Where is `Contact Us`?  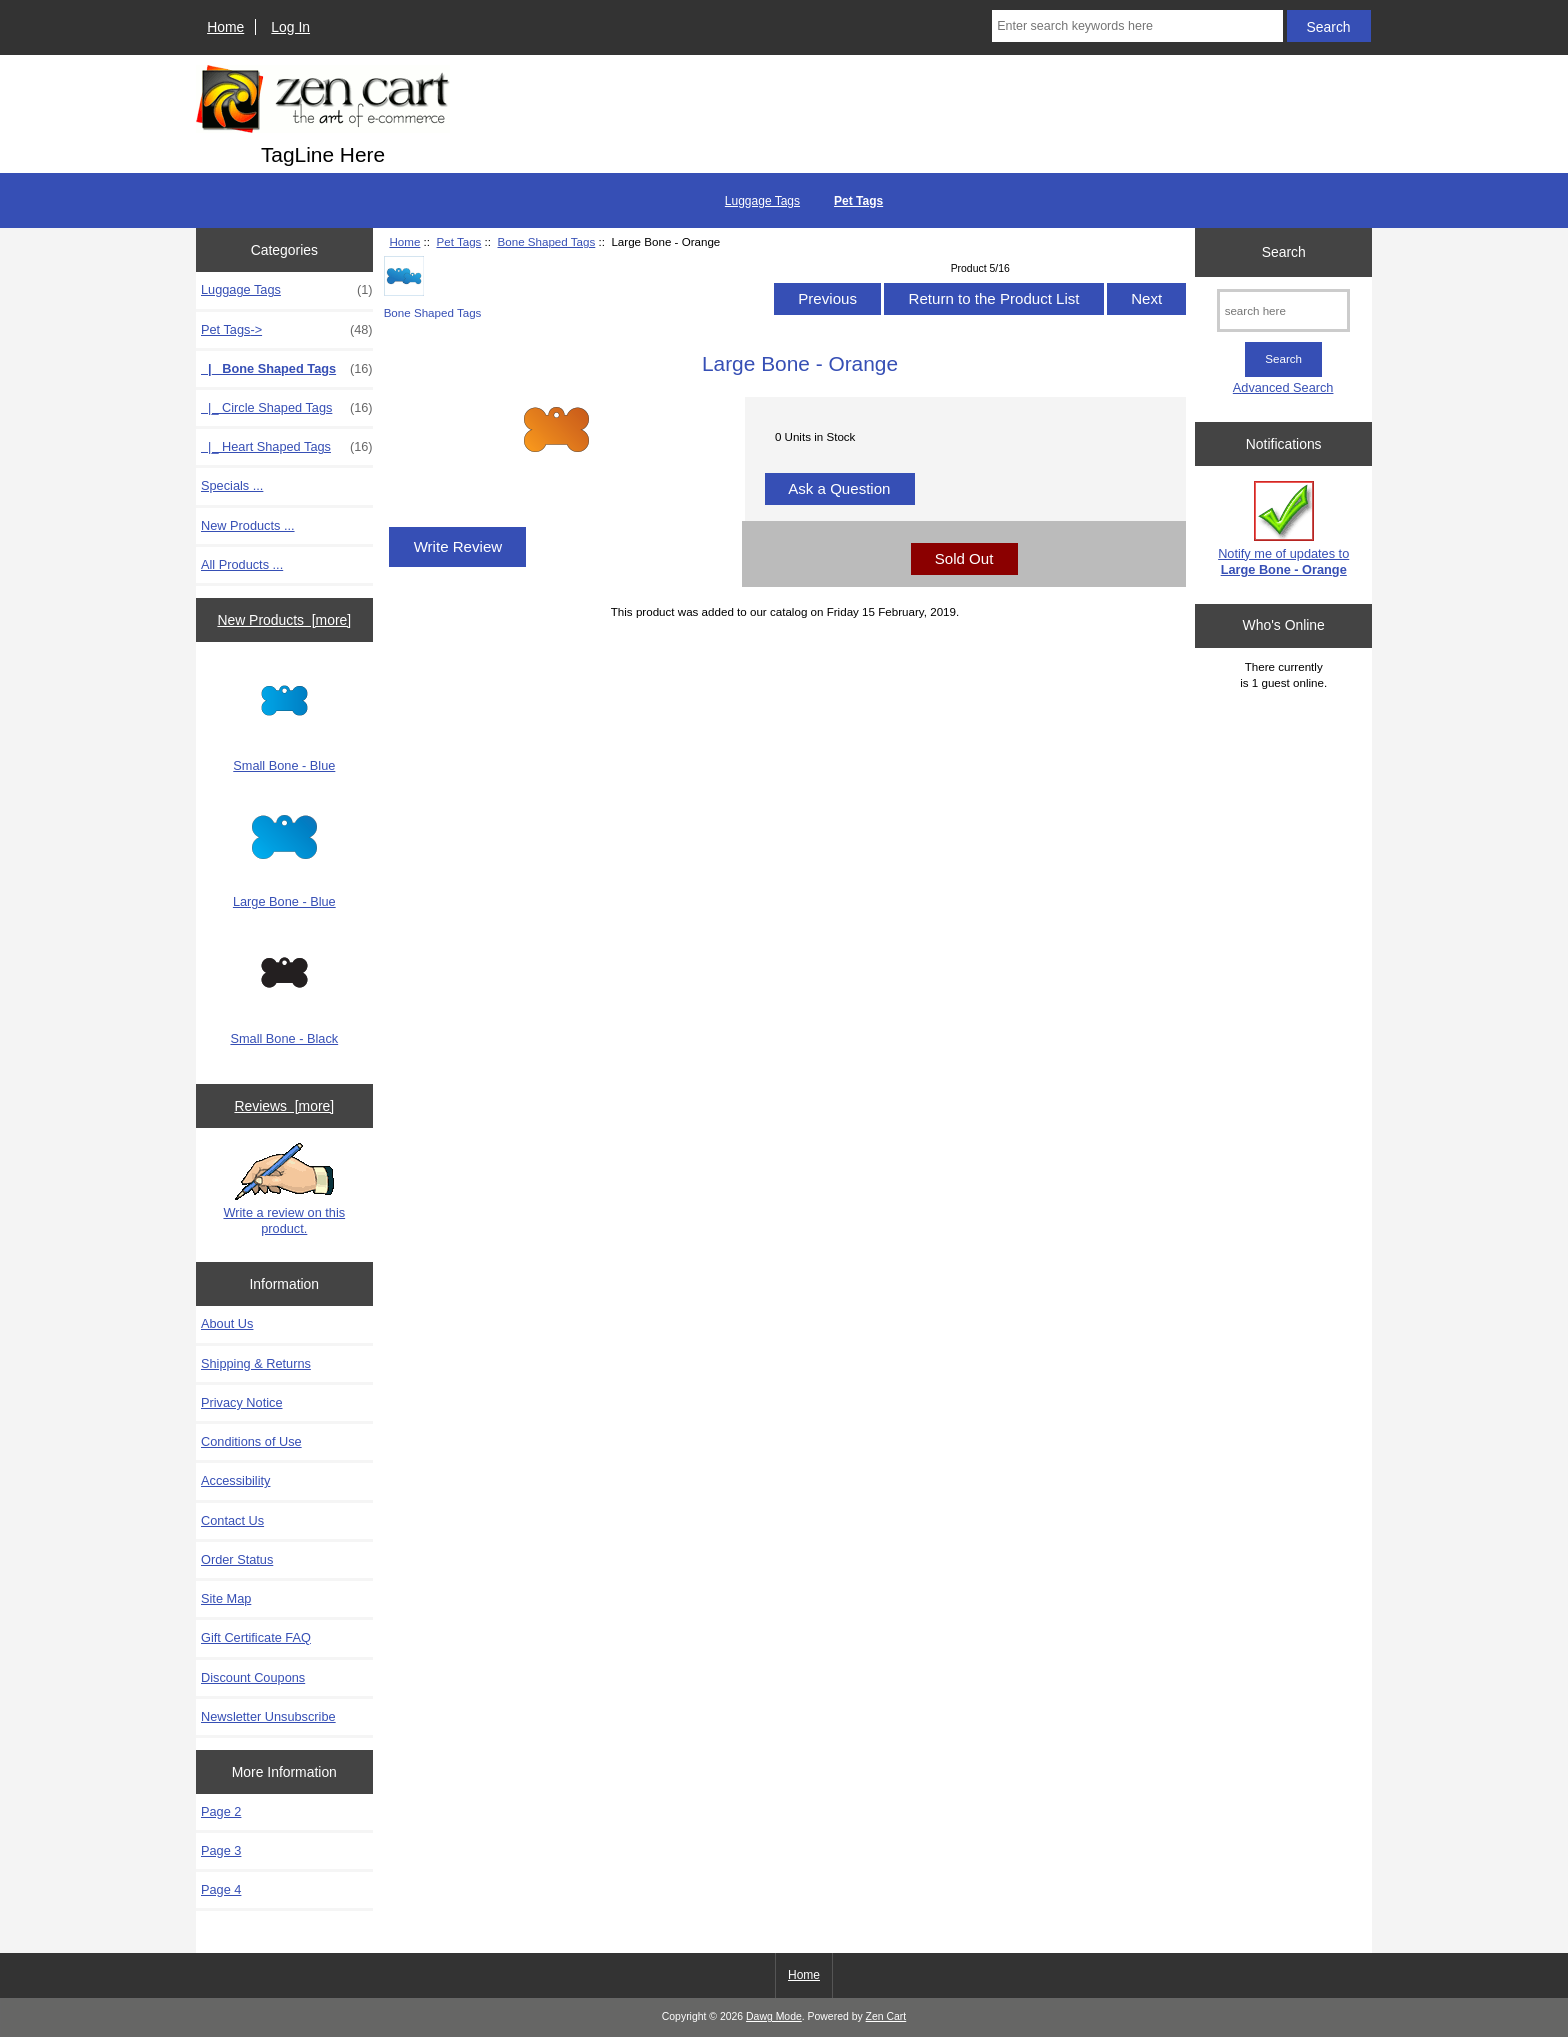
Contact Us is located at coordinates (232, 1520).